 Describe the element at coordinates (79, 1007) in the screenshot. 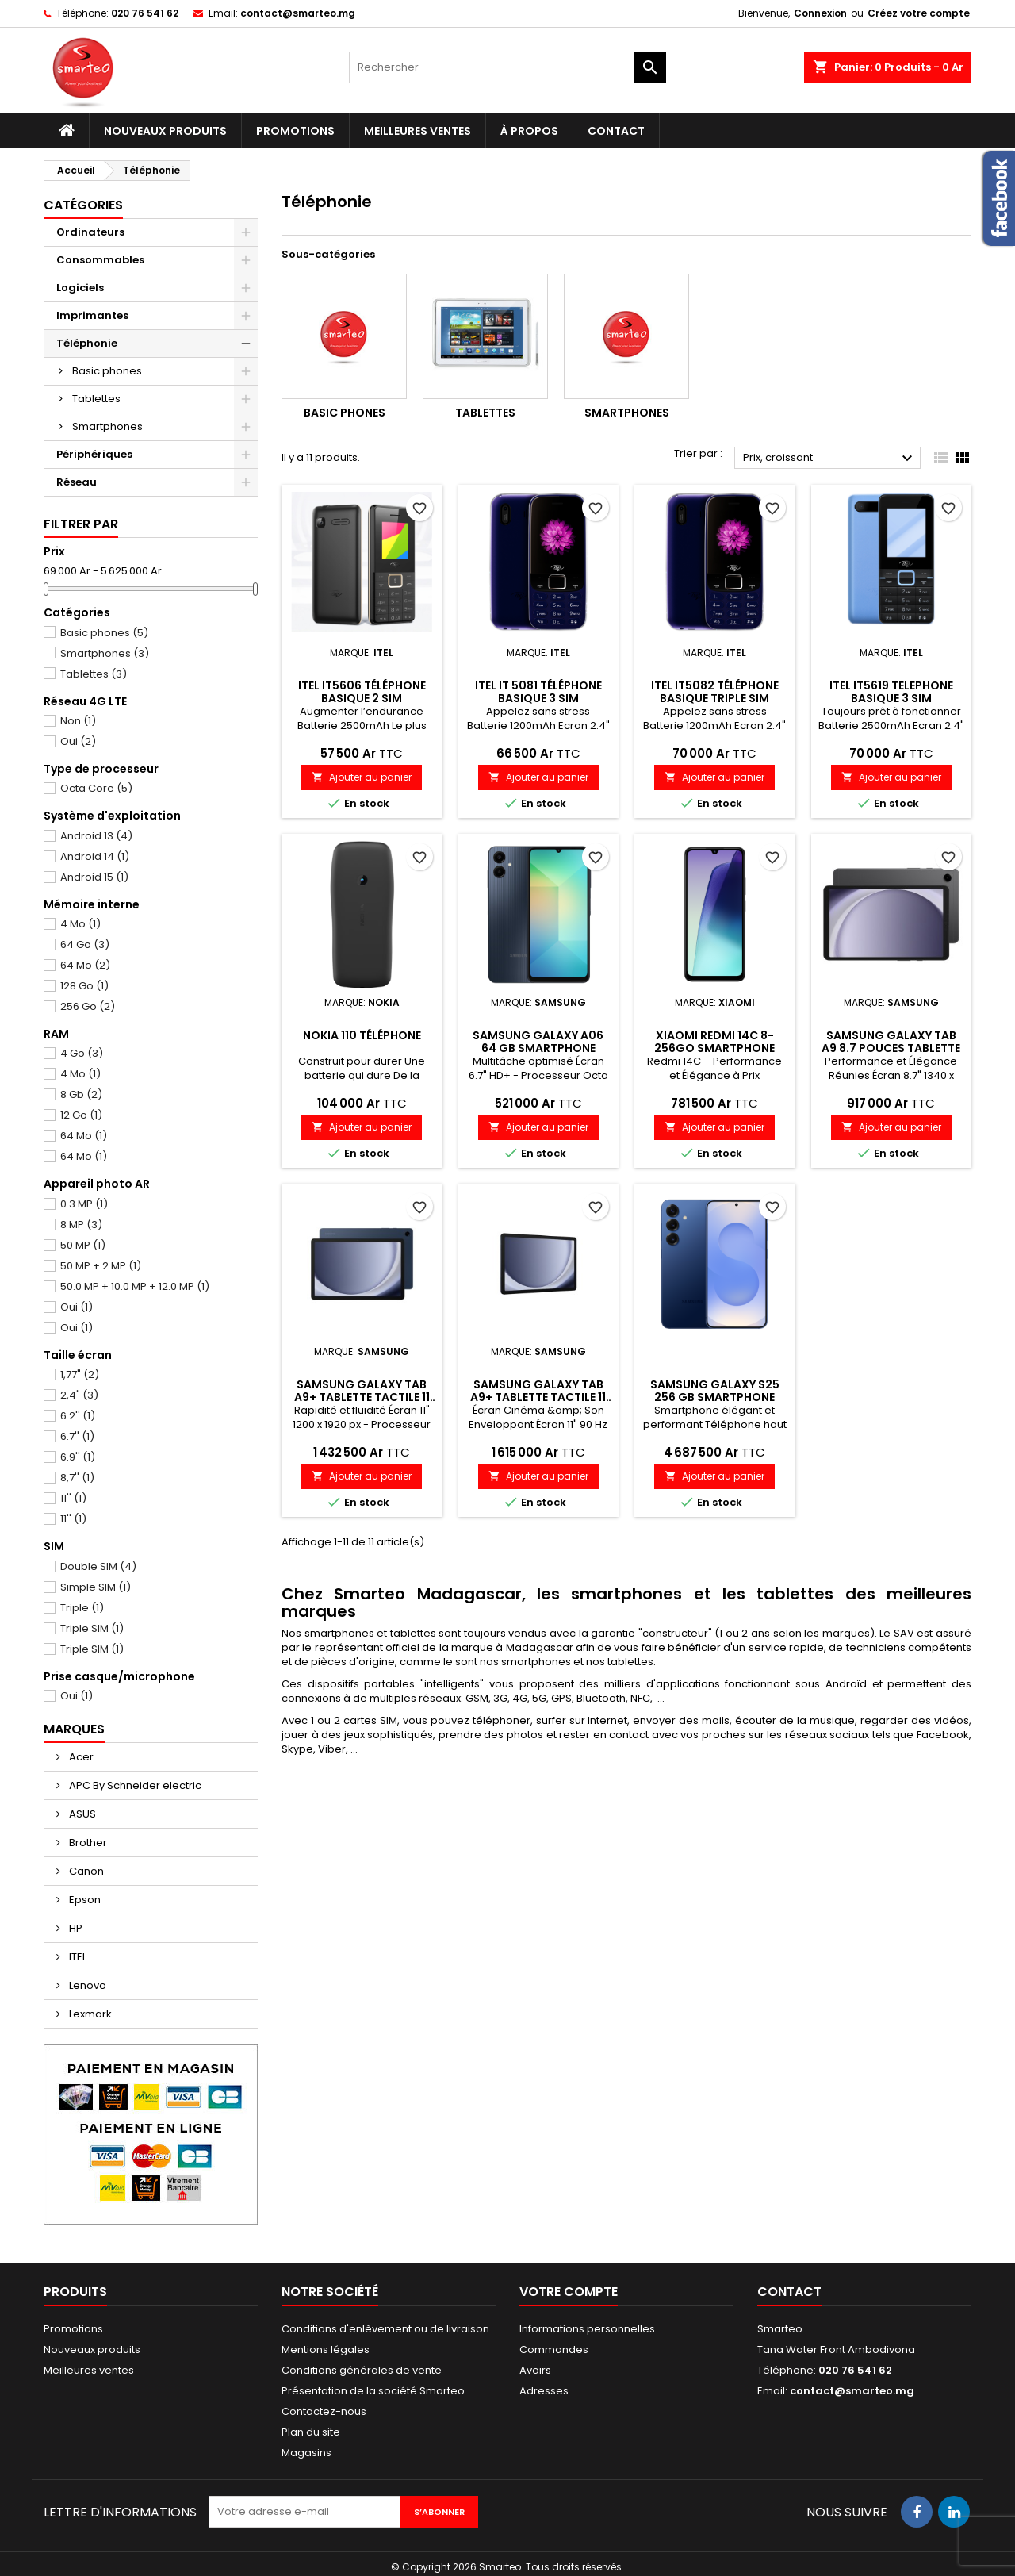

I see `256 Go` at that location.